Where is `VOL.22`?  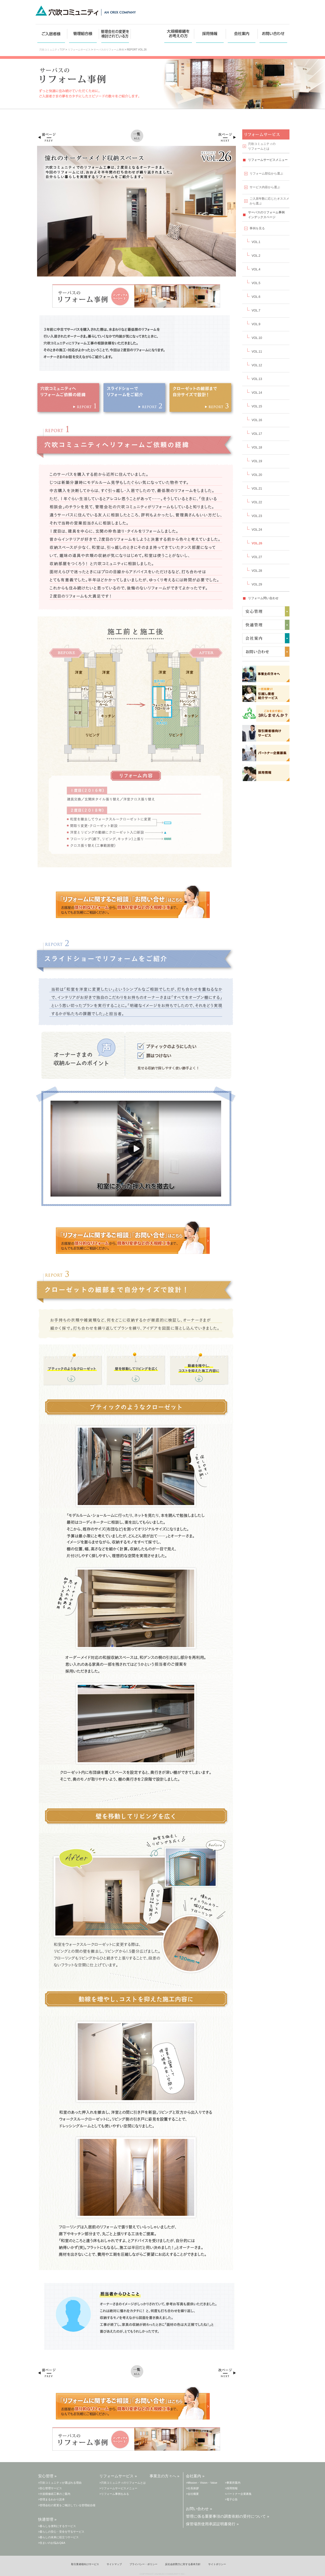 VOL.22 is located at coordinates (257, 502).